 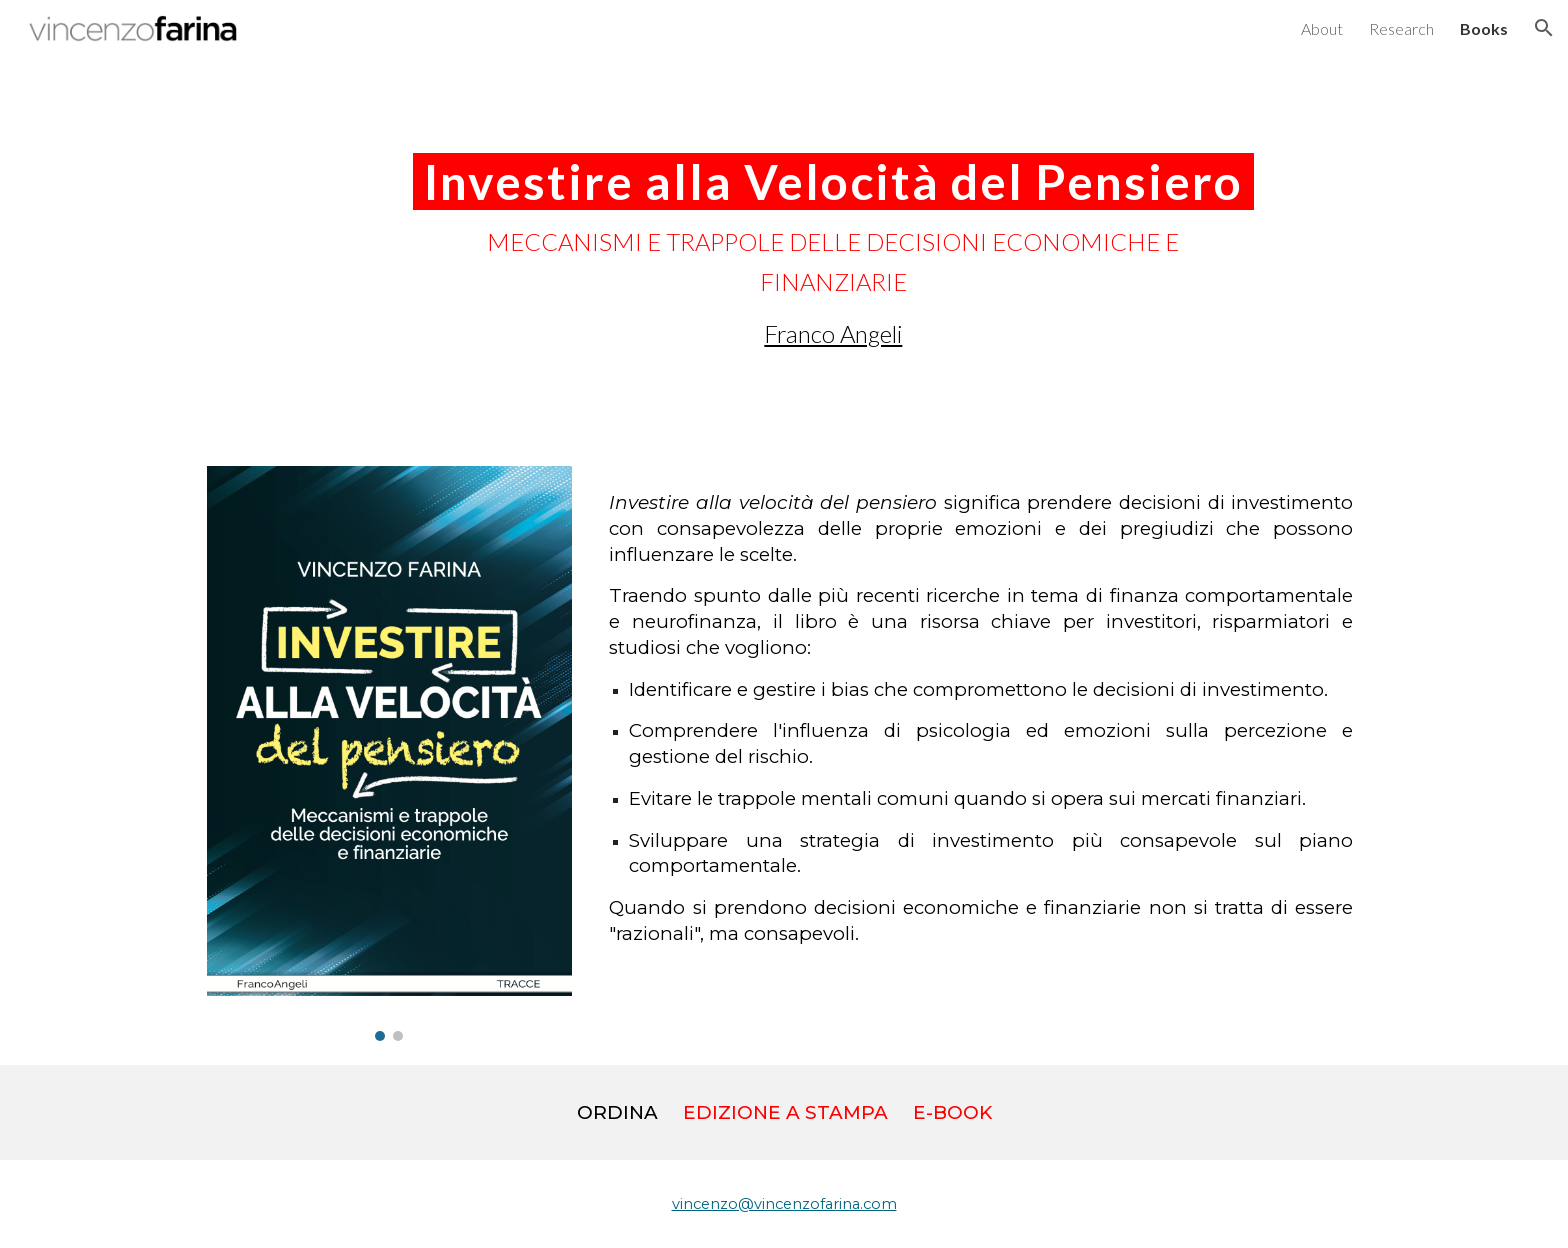 What do you see at coordinates (1544, 28) in the screenshot?
I see `[button]` at bounding box center [1544, 28].